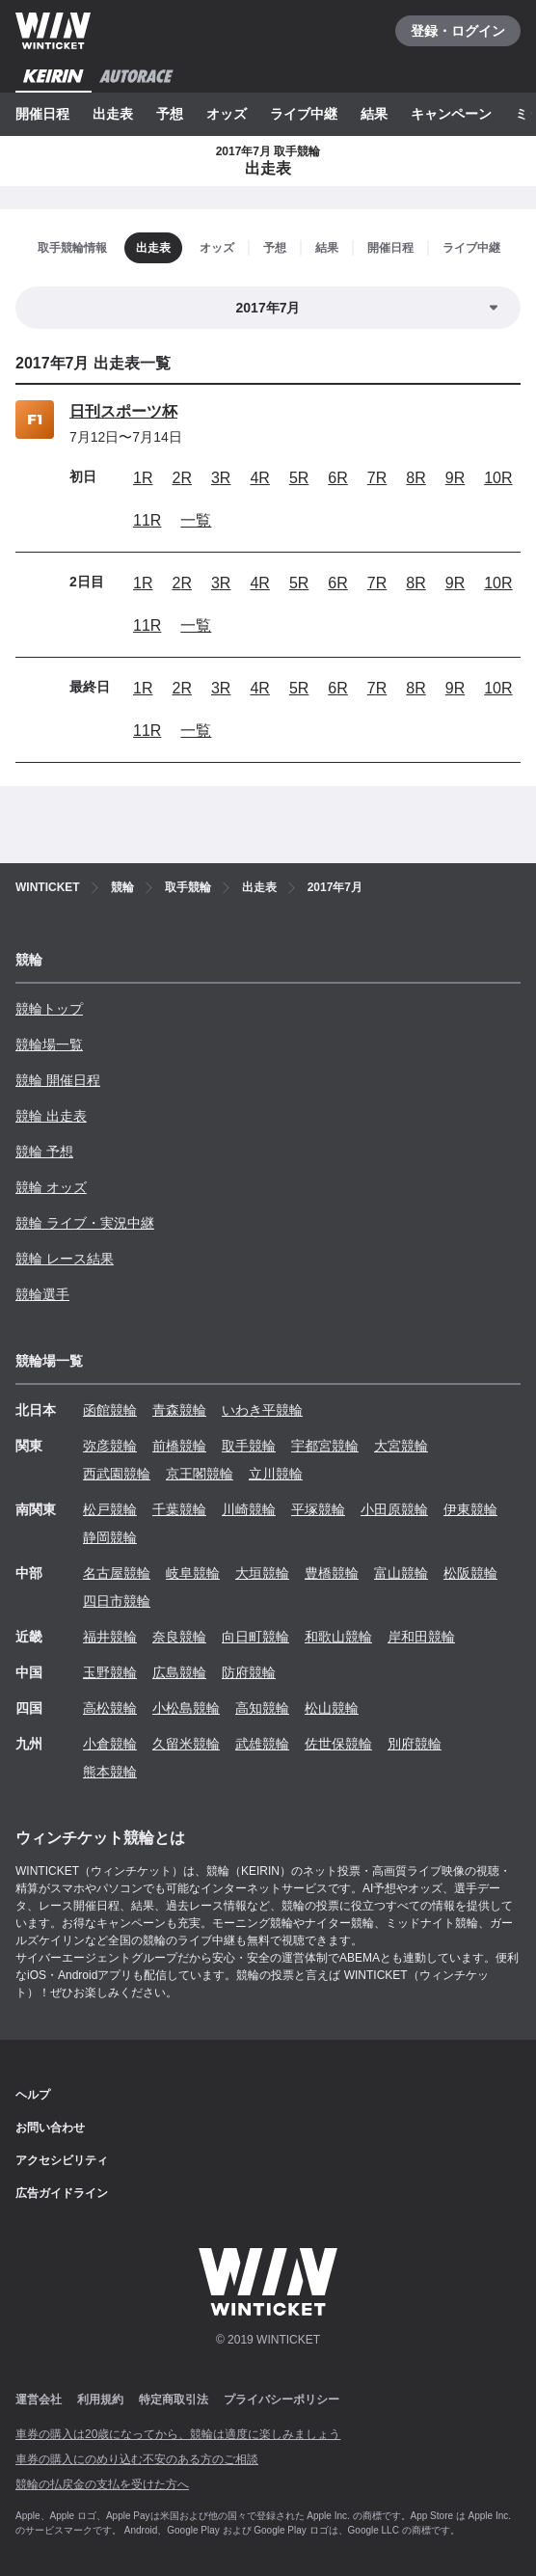  What do you see at coordinates (249, 1509) in the screenshot?
I see `川崎競輪` at bounding box center [249, 1509].